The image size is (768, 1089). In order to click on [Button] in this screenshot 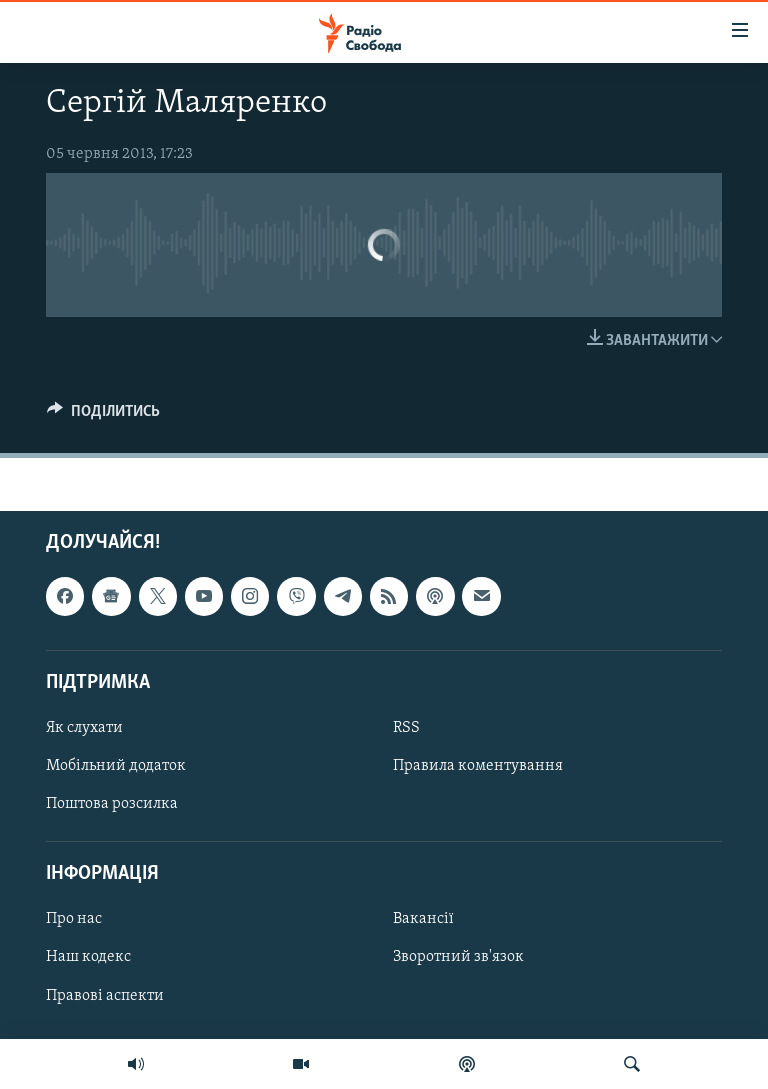, I will do `click(103, 416)`.